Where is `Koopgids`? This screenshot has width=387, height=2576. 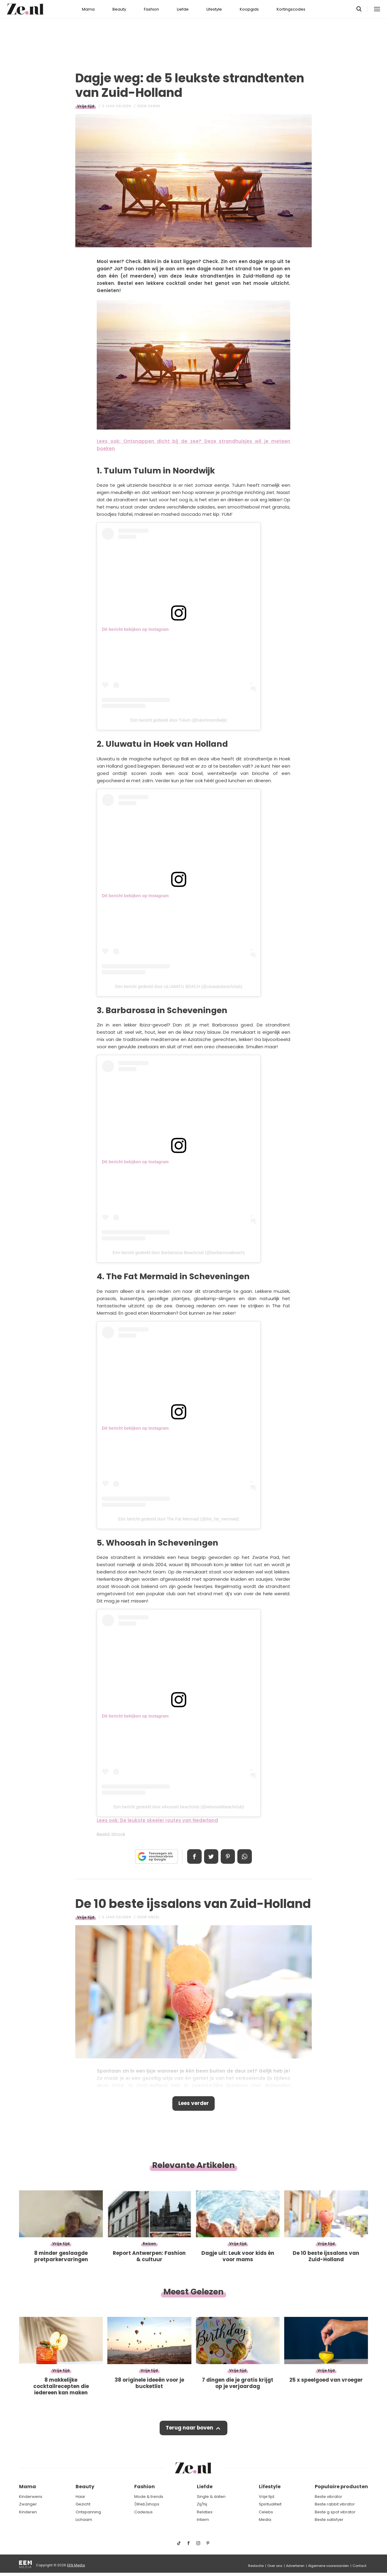 Koopgids is located at coordinates (249, 9).